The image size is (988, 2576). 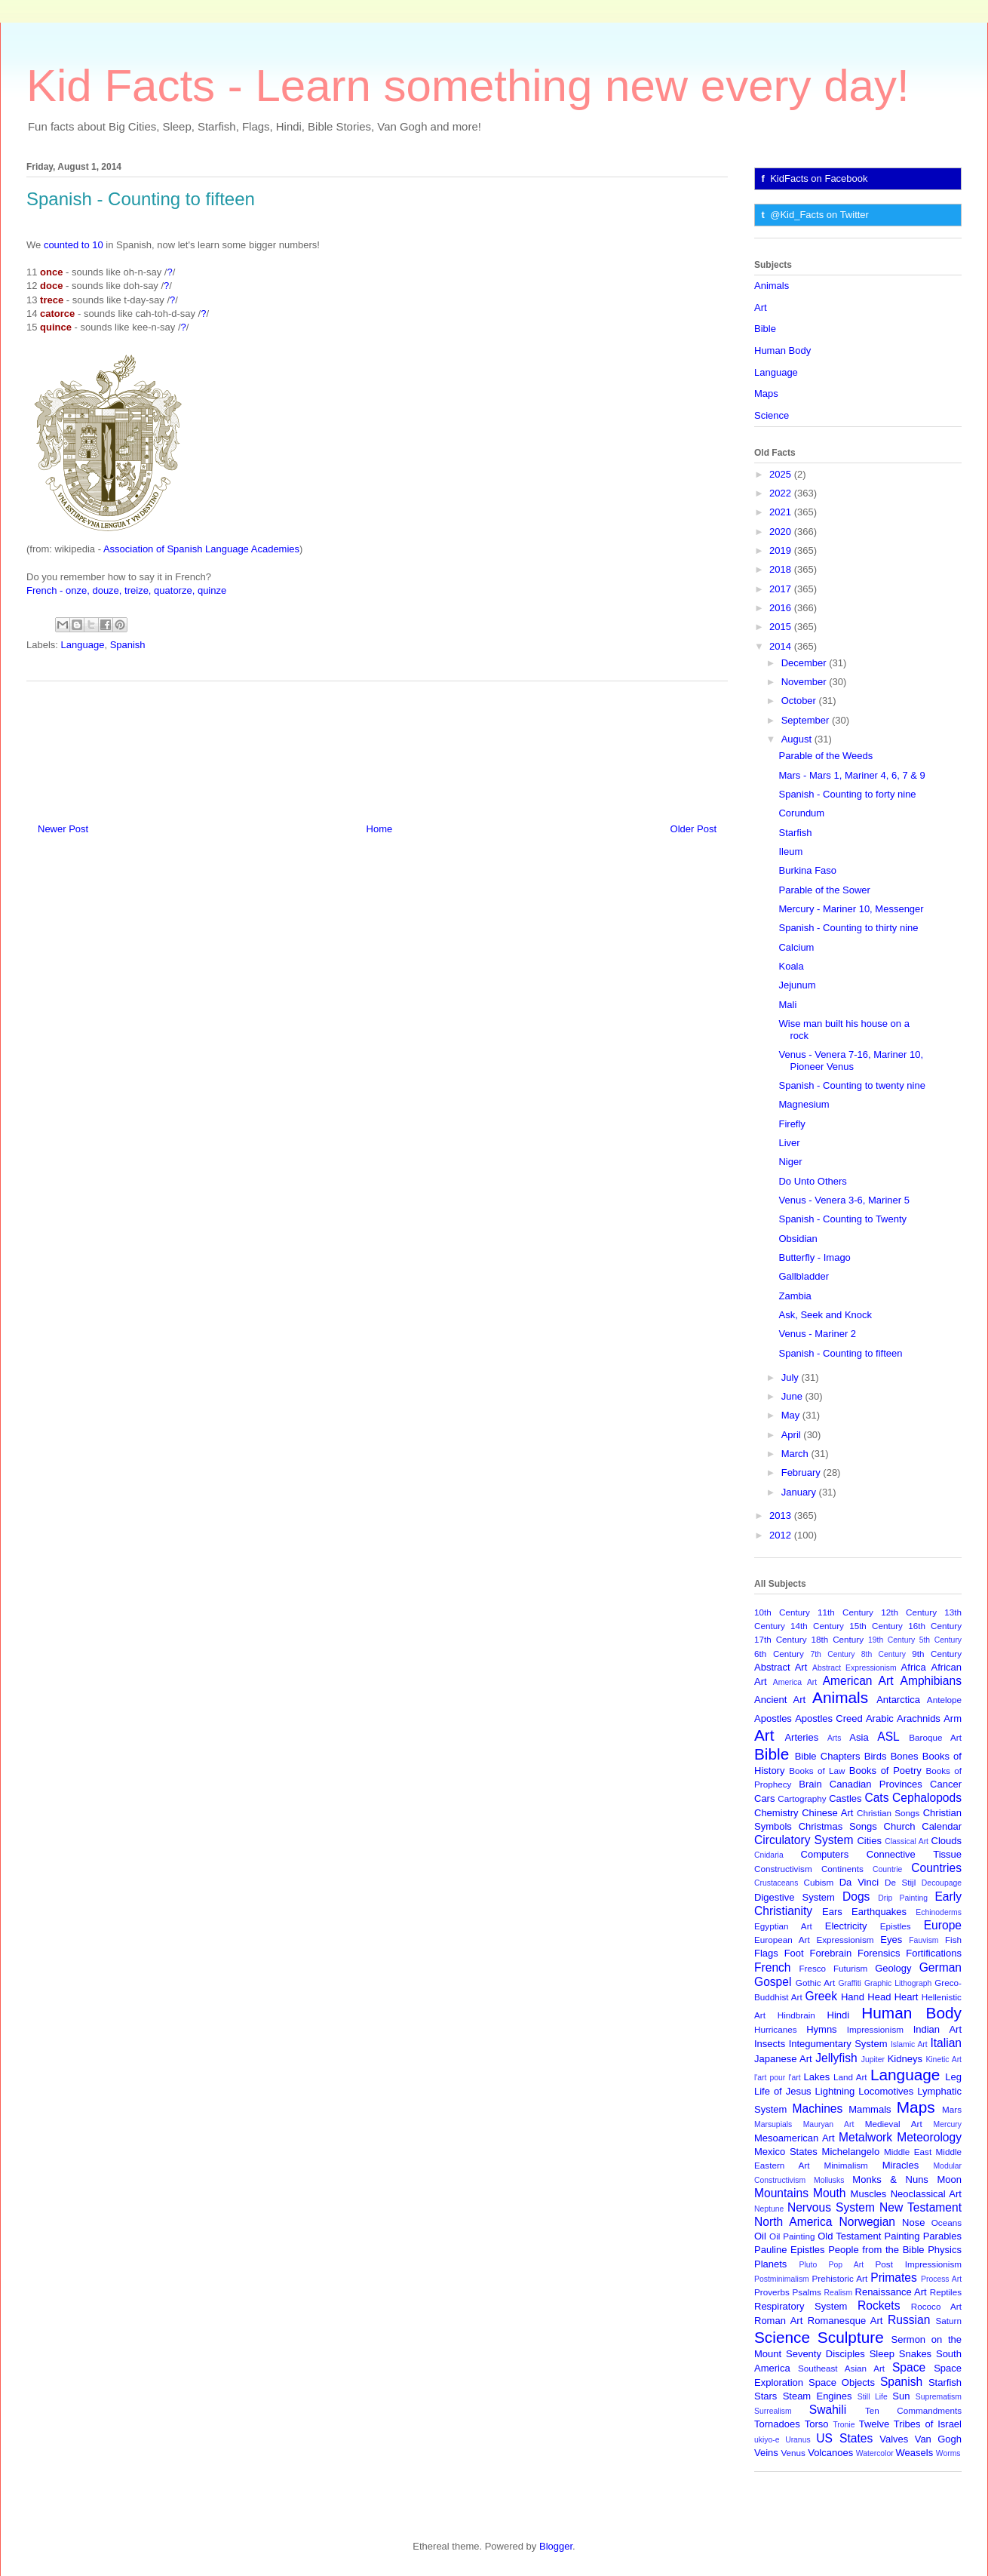 What do you see at coordinates (817, 1626) in the screenshot?
I see `14th Century` at bounding box center [817, 1626].